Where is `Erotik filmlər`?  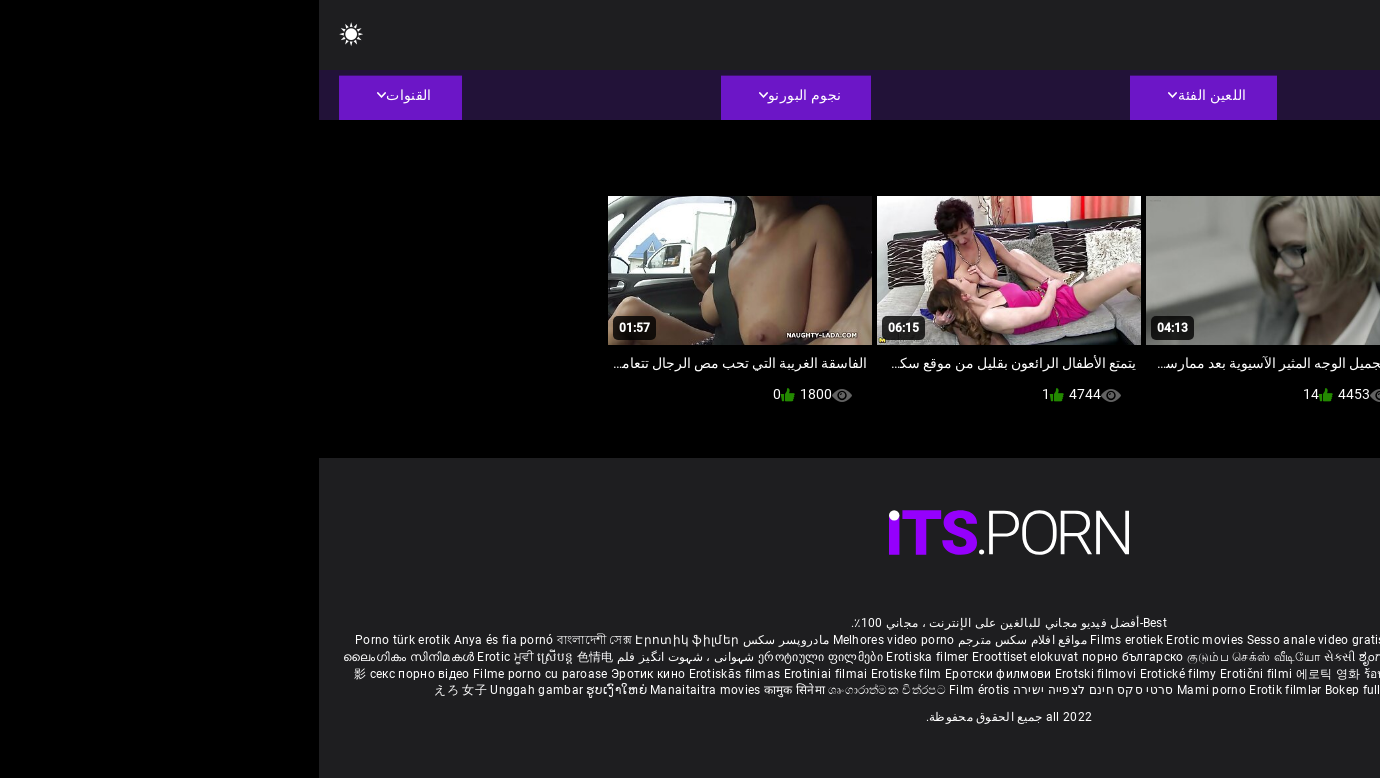 Erotik filmlər is located at coordinates (968, 690).